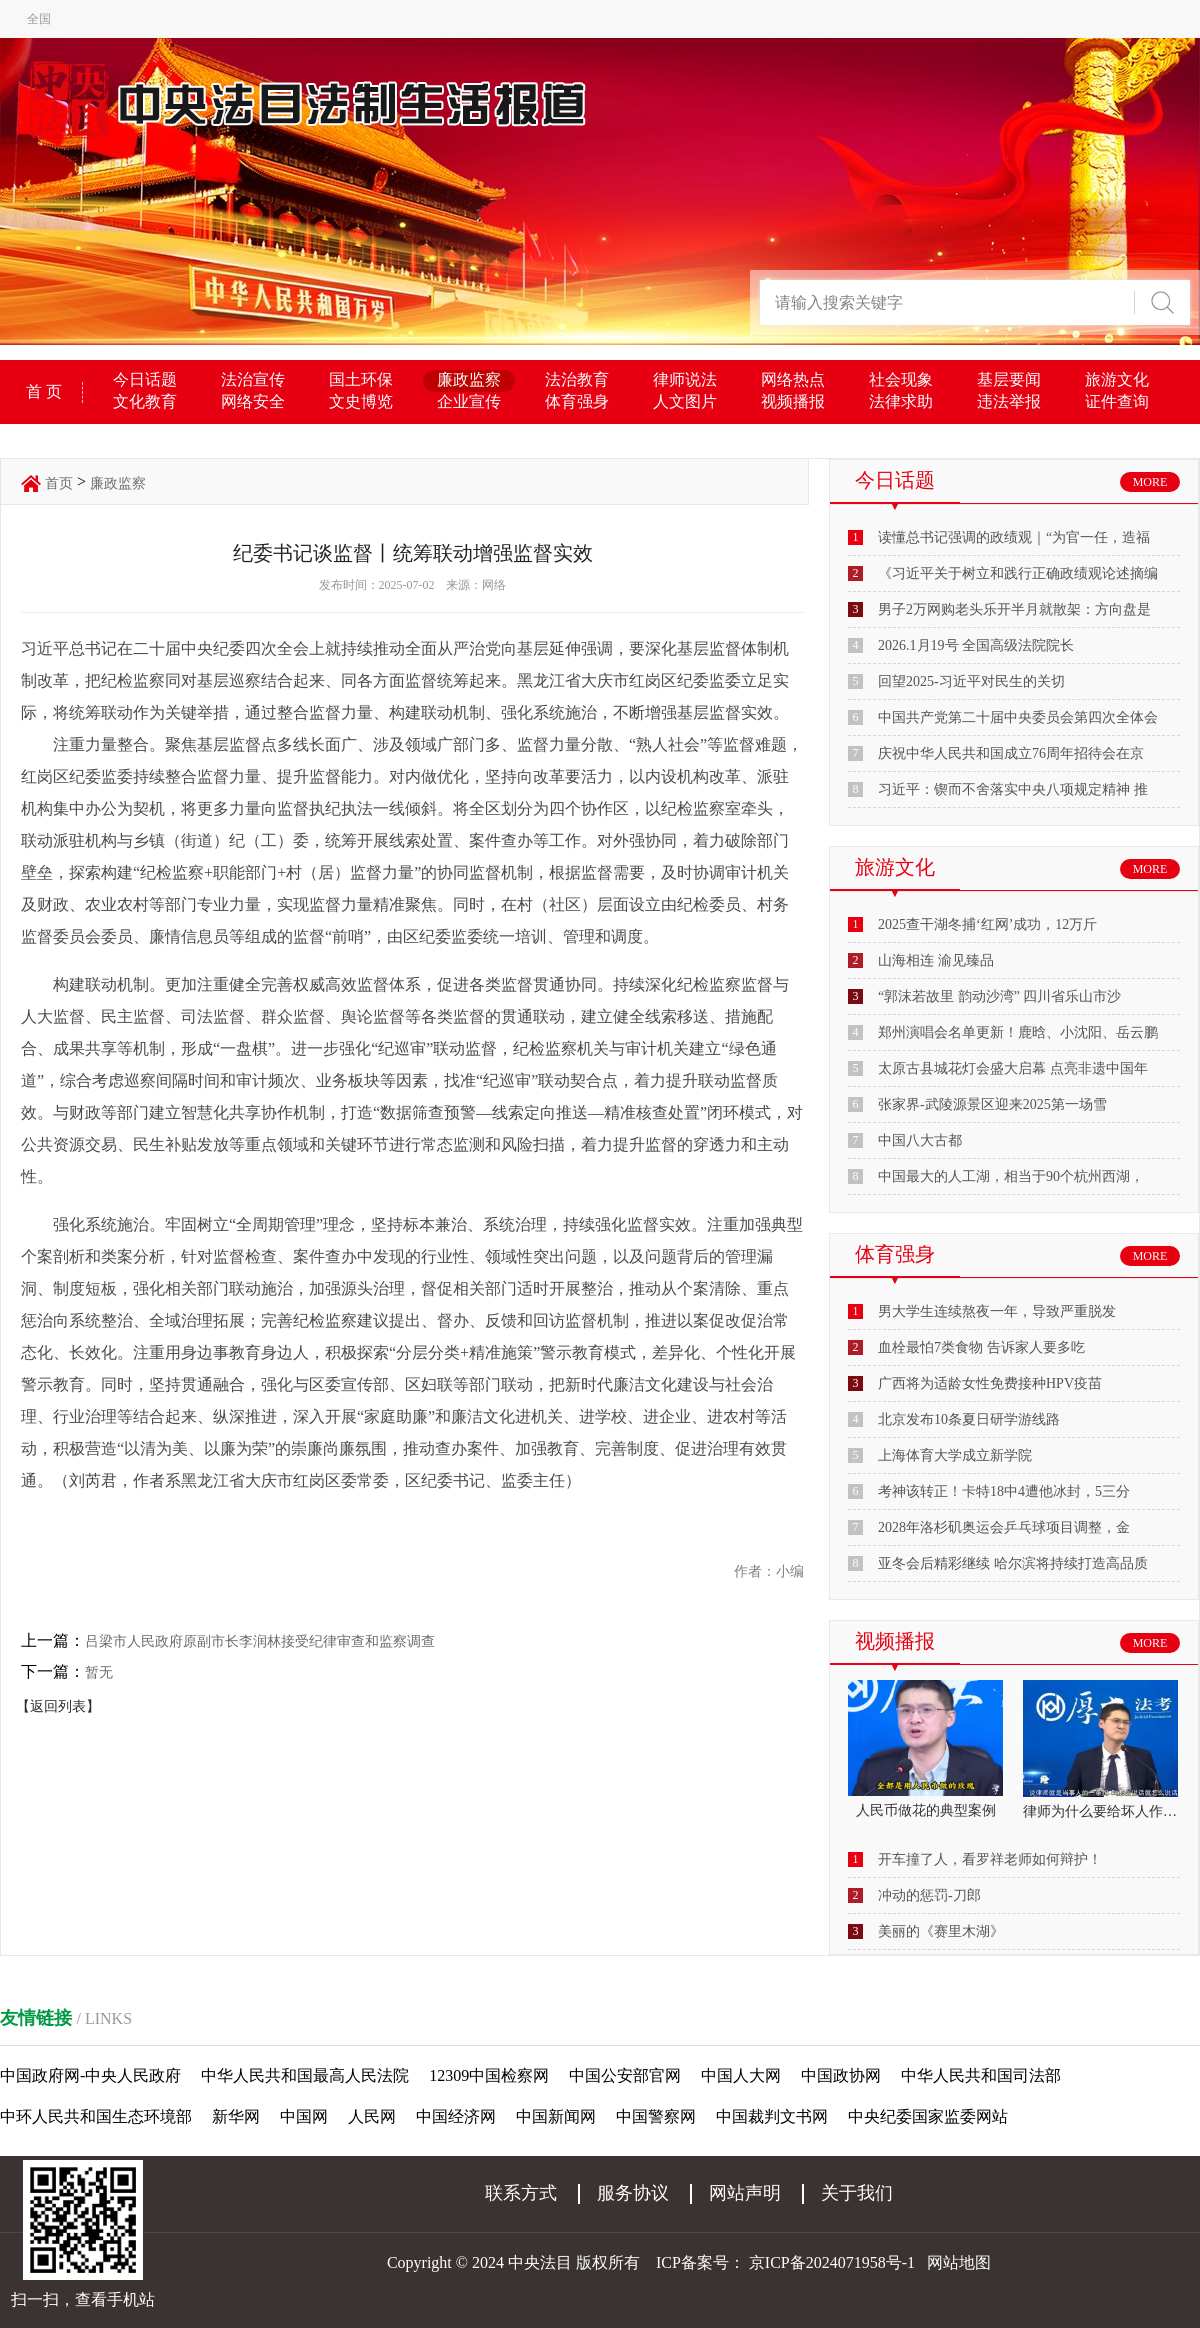  Describe the element at coordinates (999, 996) in the screenshot. I see `“郭沫若故里 韵动沙湾” 四川省乐山市沙` at that location.